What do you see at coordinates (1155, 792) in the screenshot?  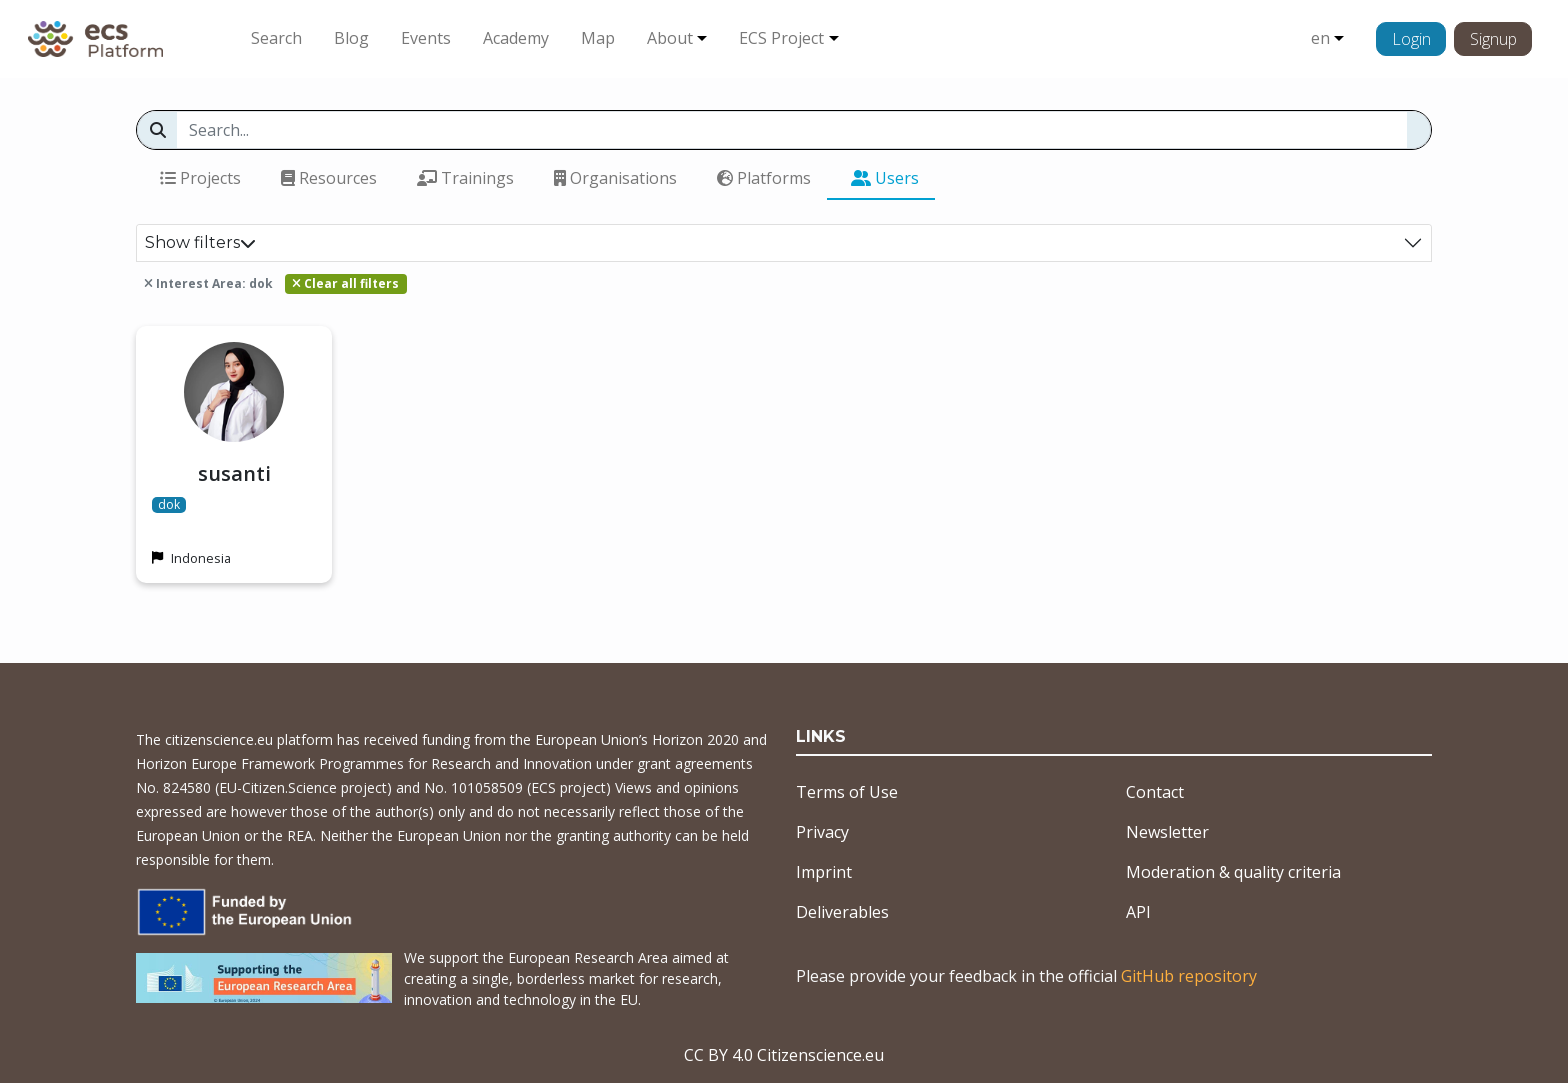 I see `Contact` at bounding box center [1155, 792].